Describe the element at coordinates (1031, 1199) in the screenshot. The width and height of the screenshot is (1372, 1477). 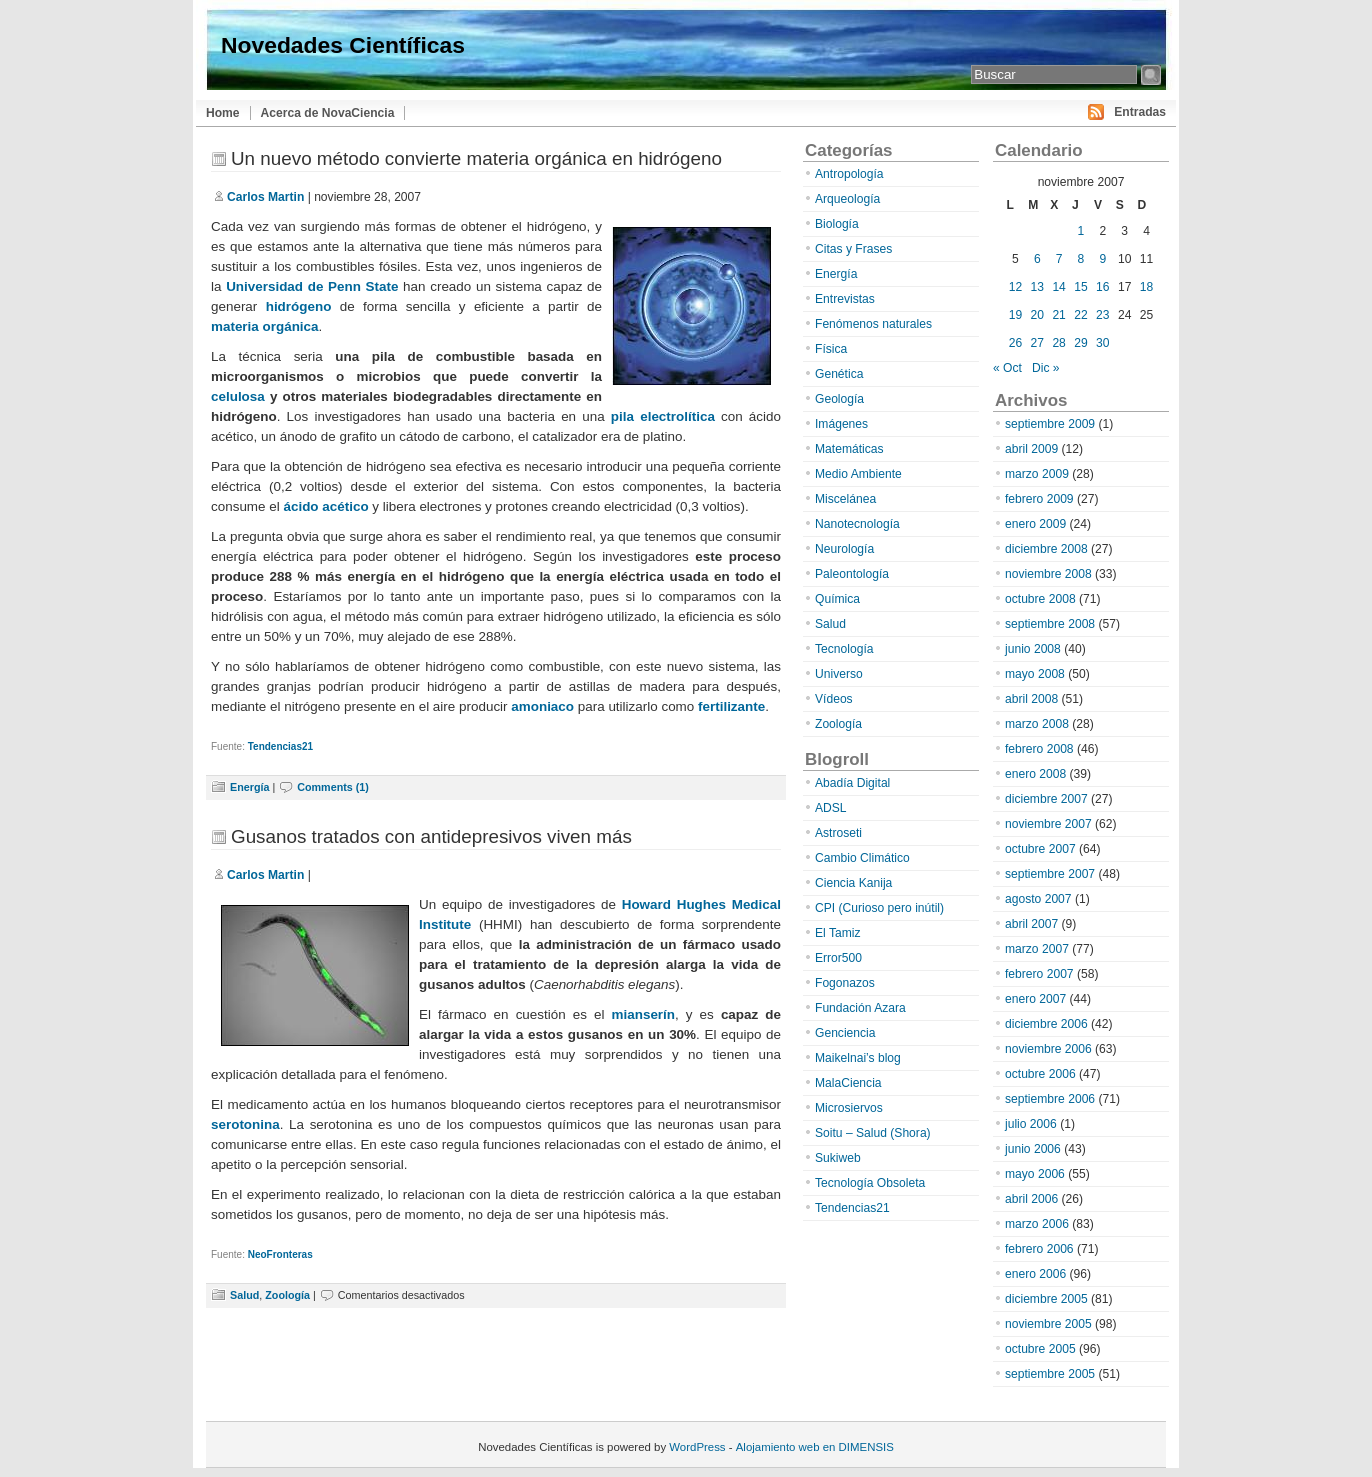
I see `abril 2006` at that location.